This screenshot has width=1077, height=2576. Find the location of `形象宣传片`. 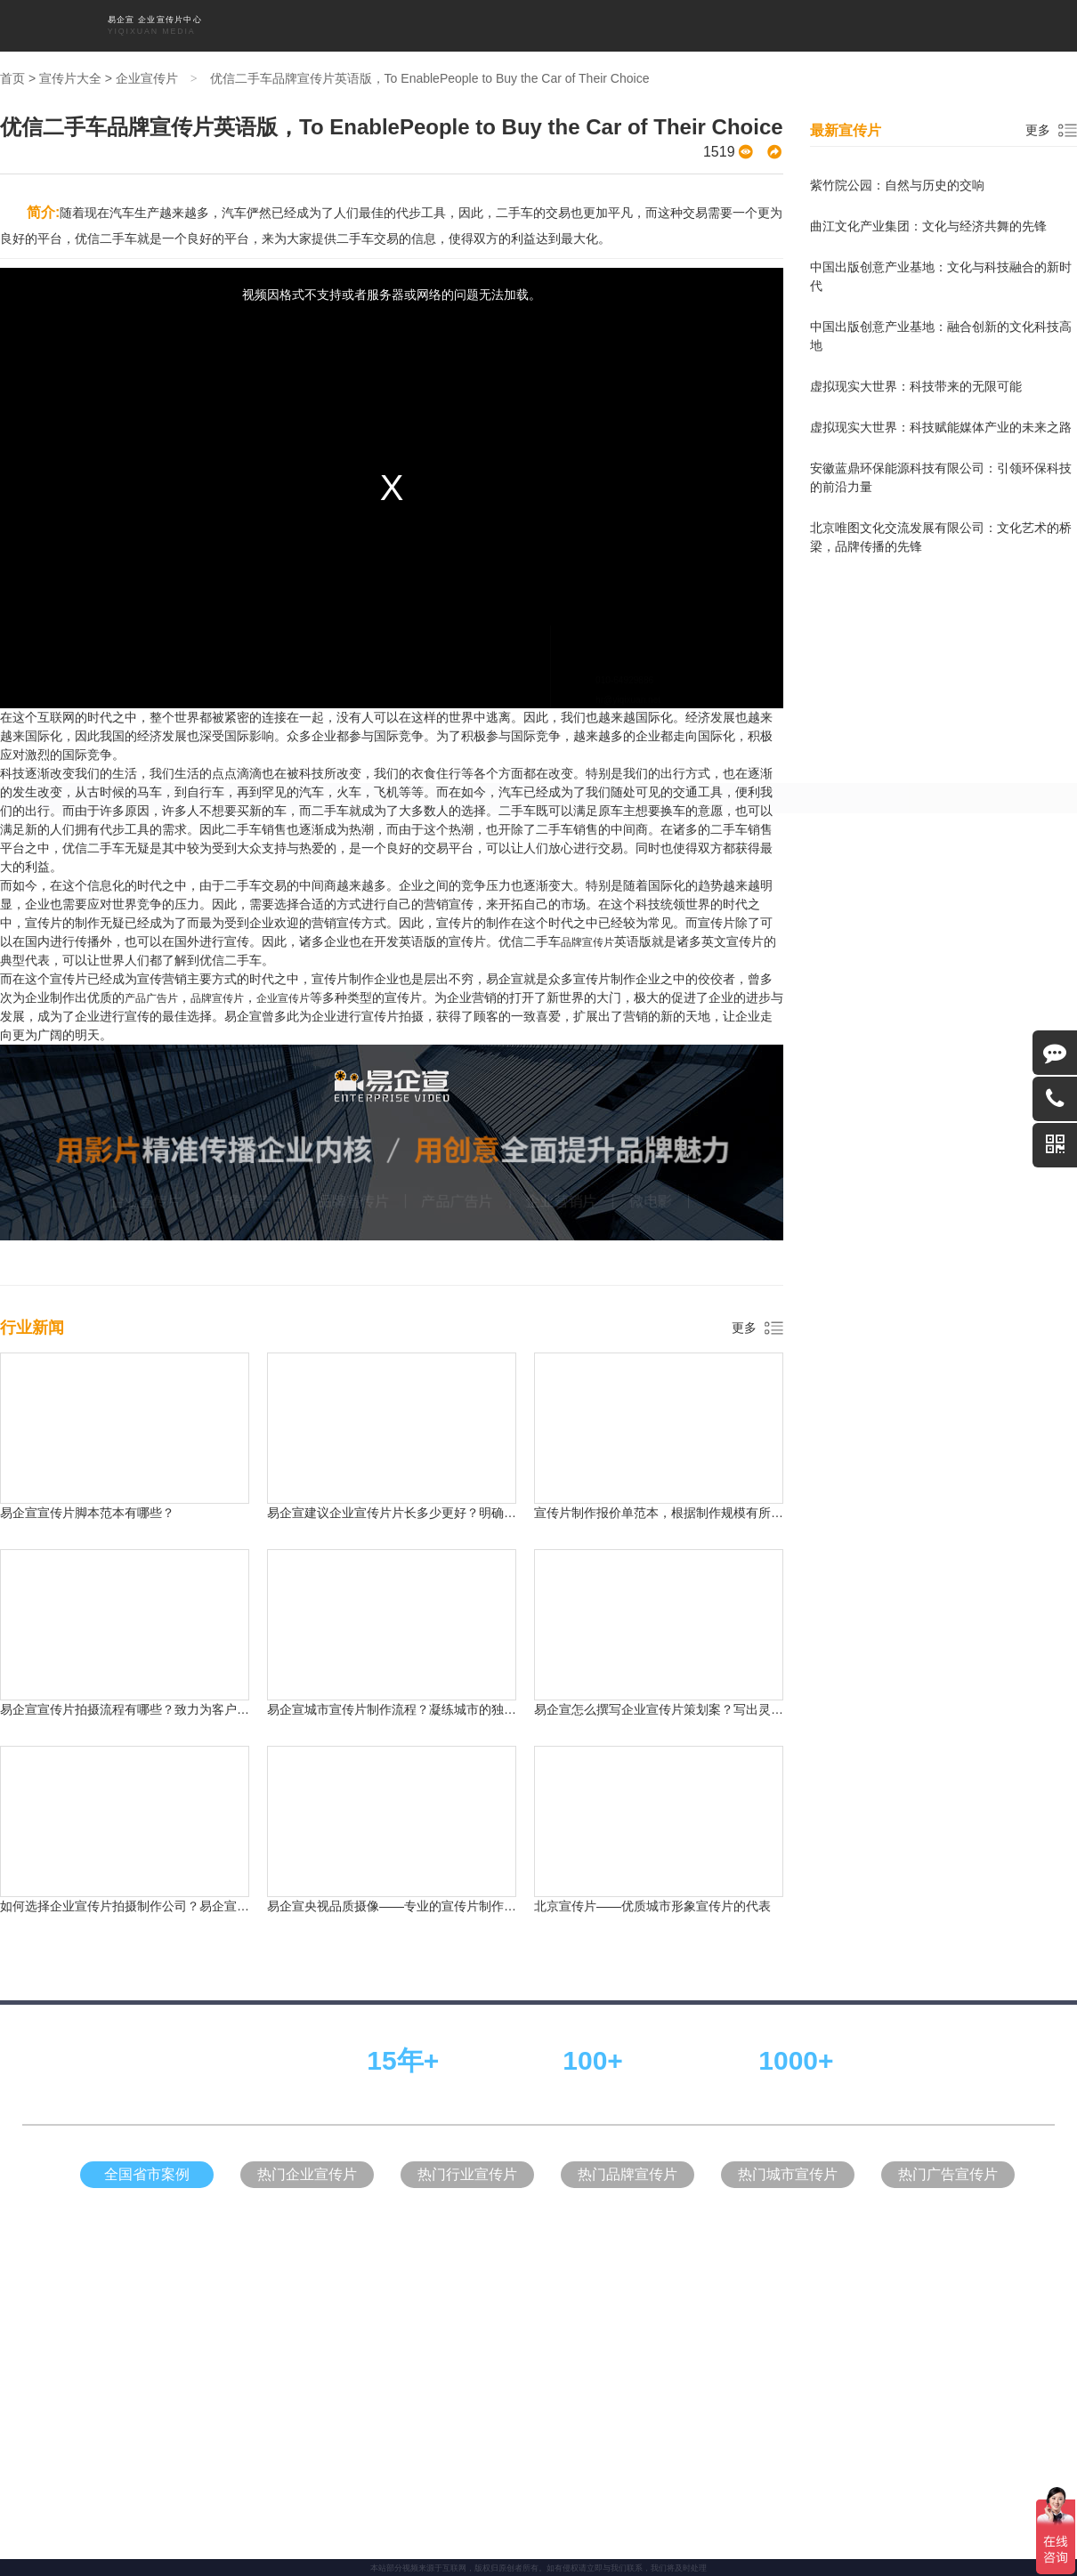

形象宣传片 is located at coordinates (443, 25).